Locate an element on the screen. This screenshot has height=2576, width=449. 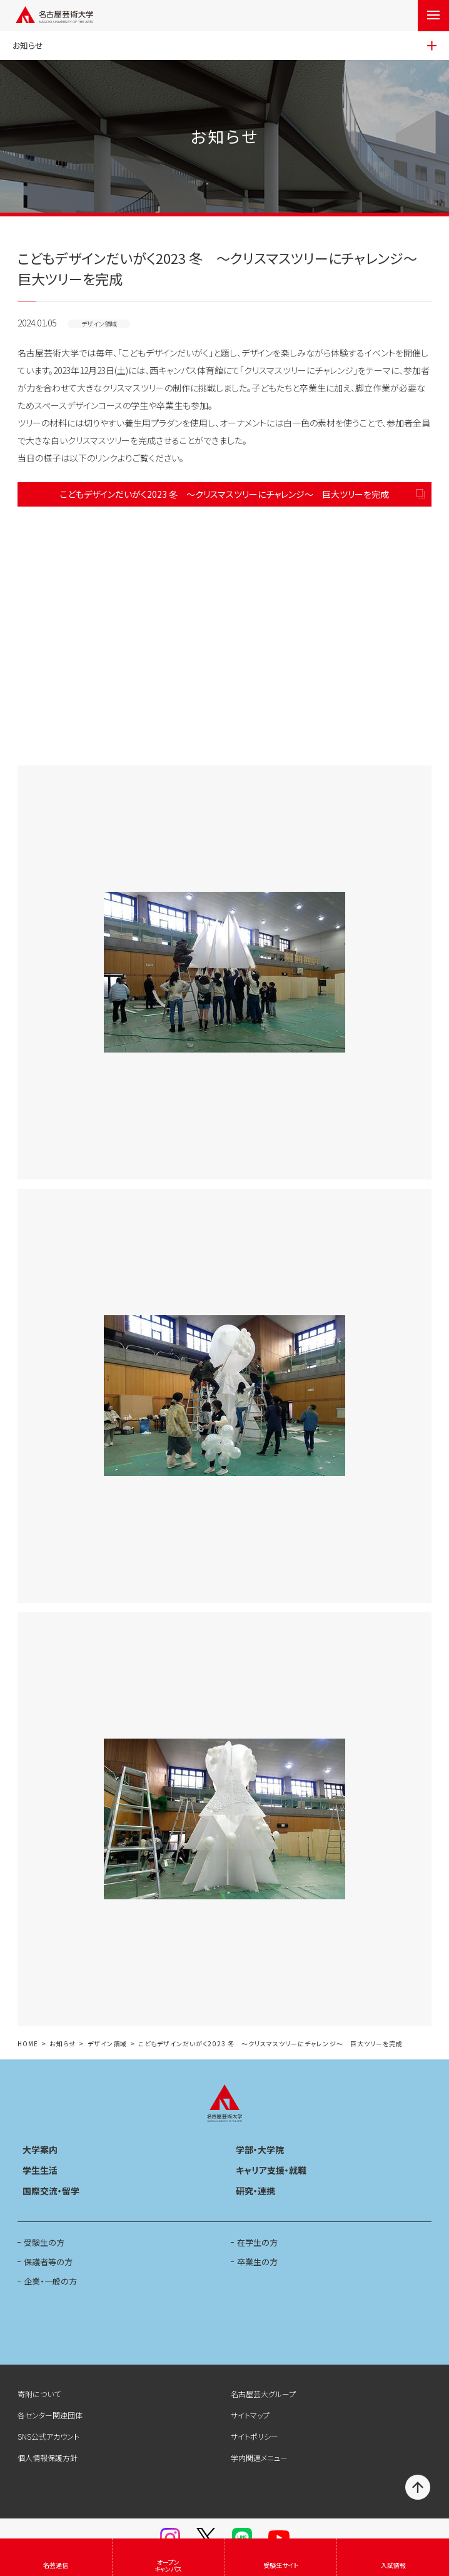
名古屋芸大グループ is located at coordinates (263, 2393).